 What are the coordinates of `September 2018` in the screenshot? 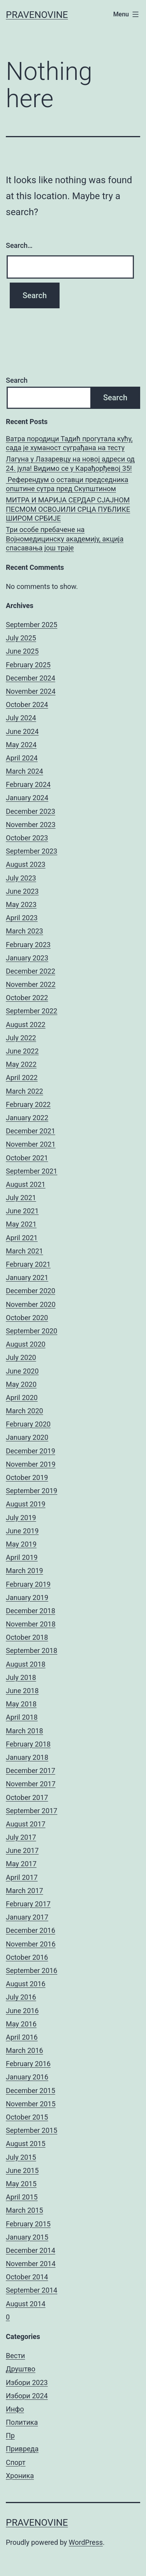 It's located at (31, 1650).